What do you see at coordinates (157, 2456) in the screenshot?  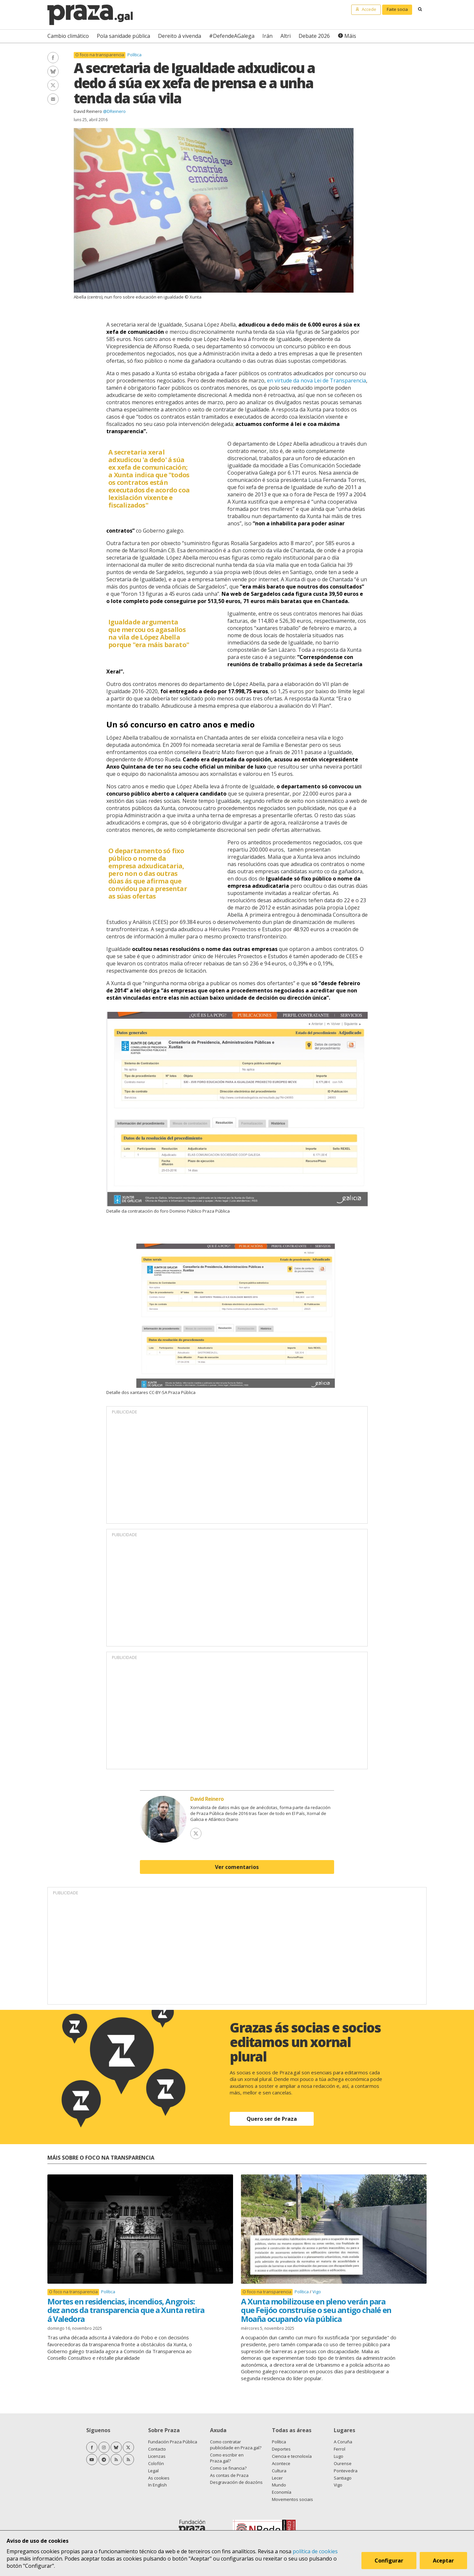 I see `Licenzas` at bounding box center [157, 2456].